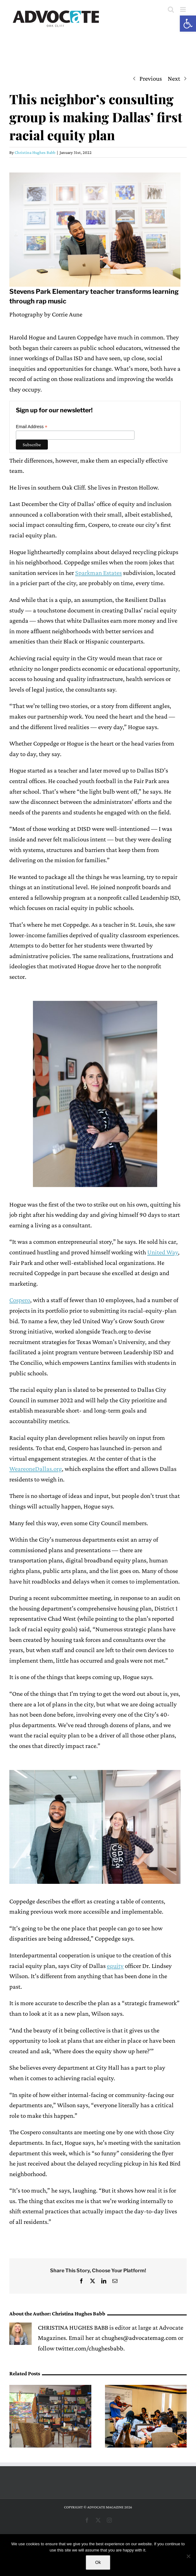 The image size is (196, 2576). What do you see at coordinates (115, 1965) in the screenshot?
I see `equity` at bounding box center [115, 1965].